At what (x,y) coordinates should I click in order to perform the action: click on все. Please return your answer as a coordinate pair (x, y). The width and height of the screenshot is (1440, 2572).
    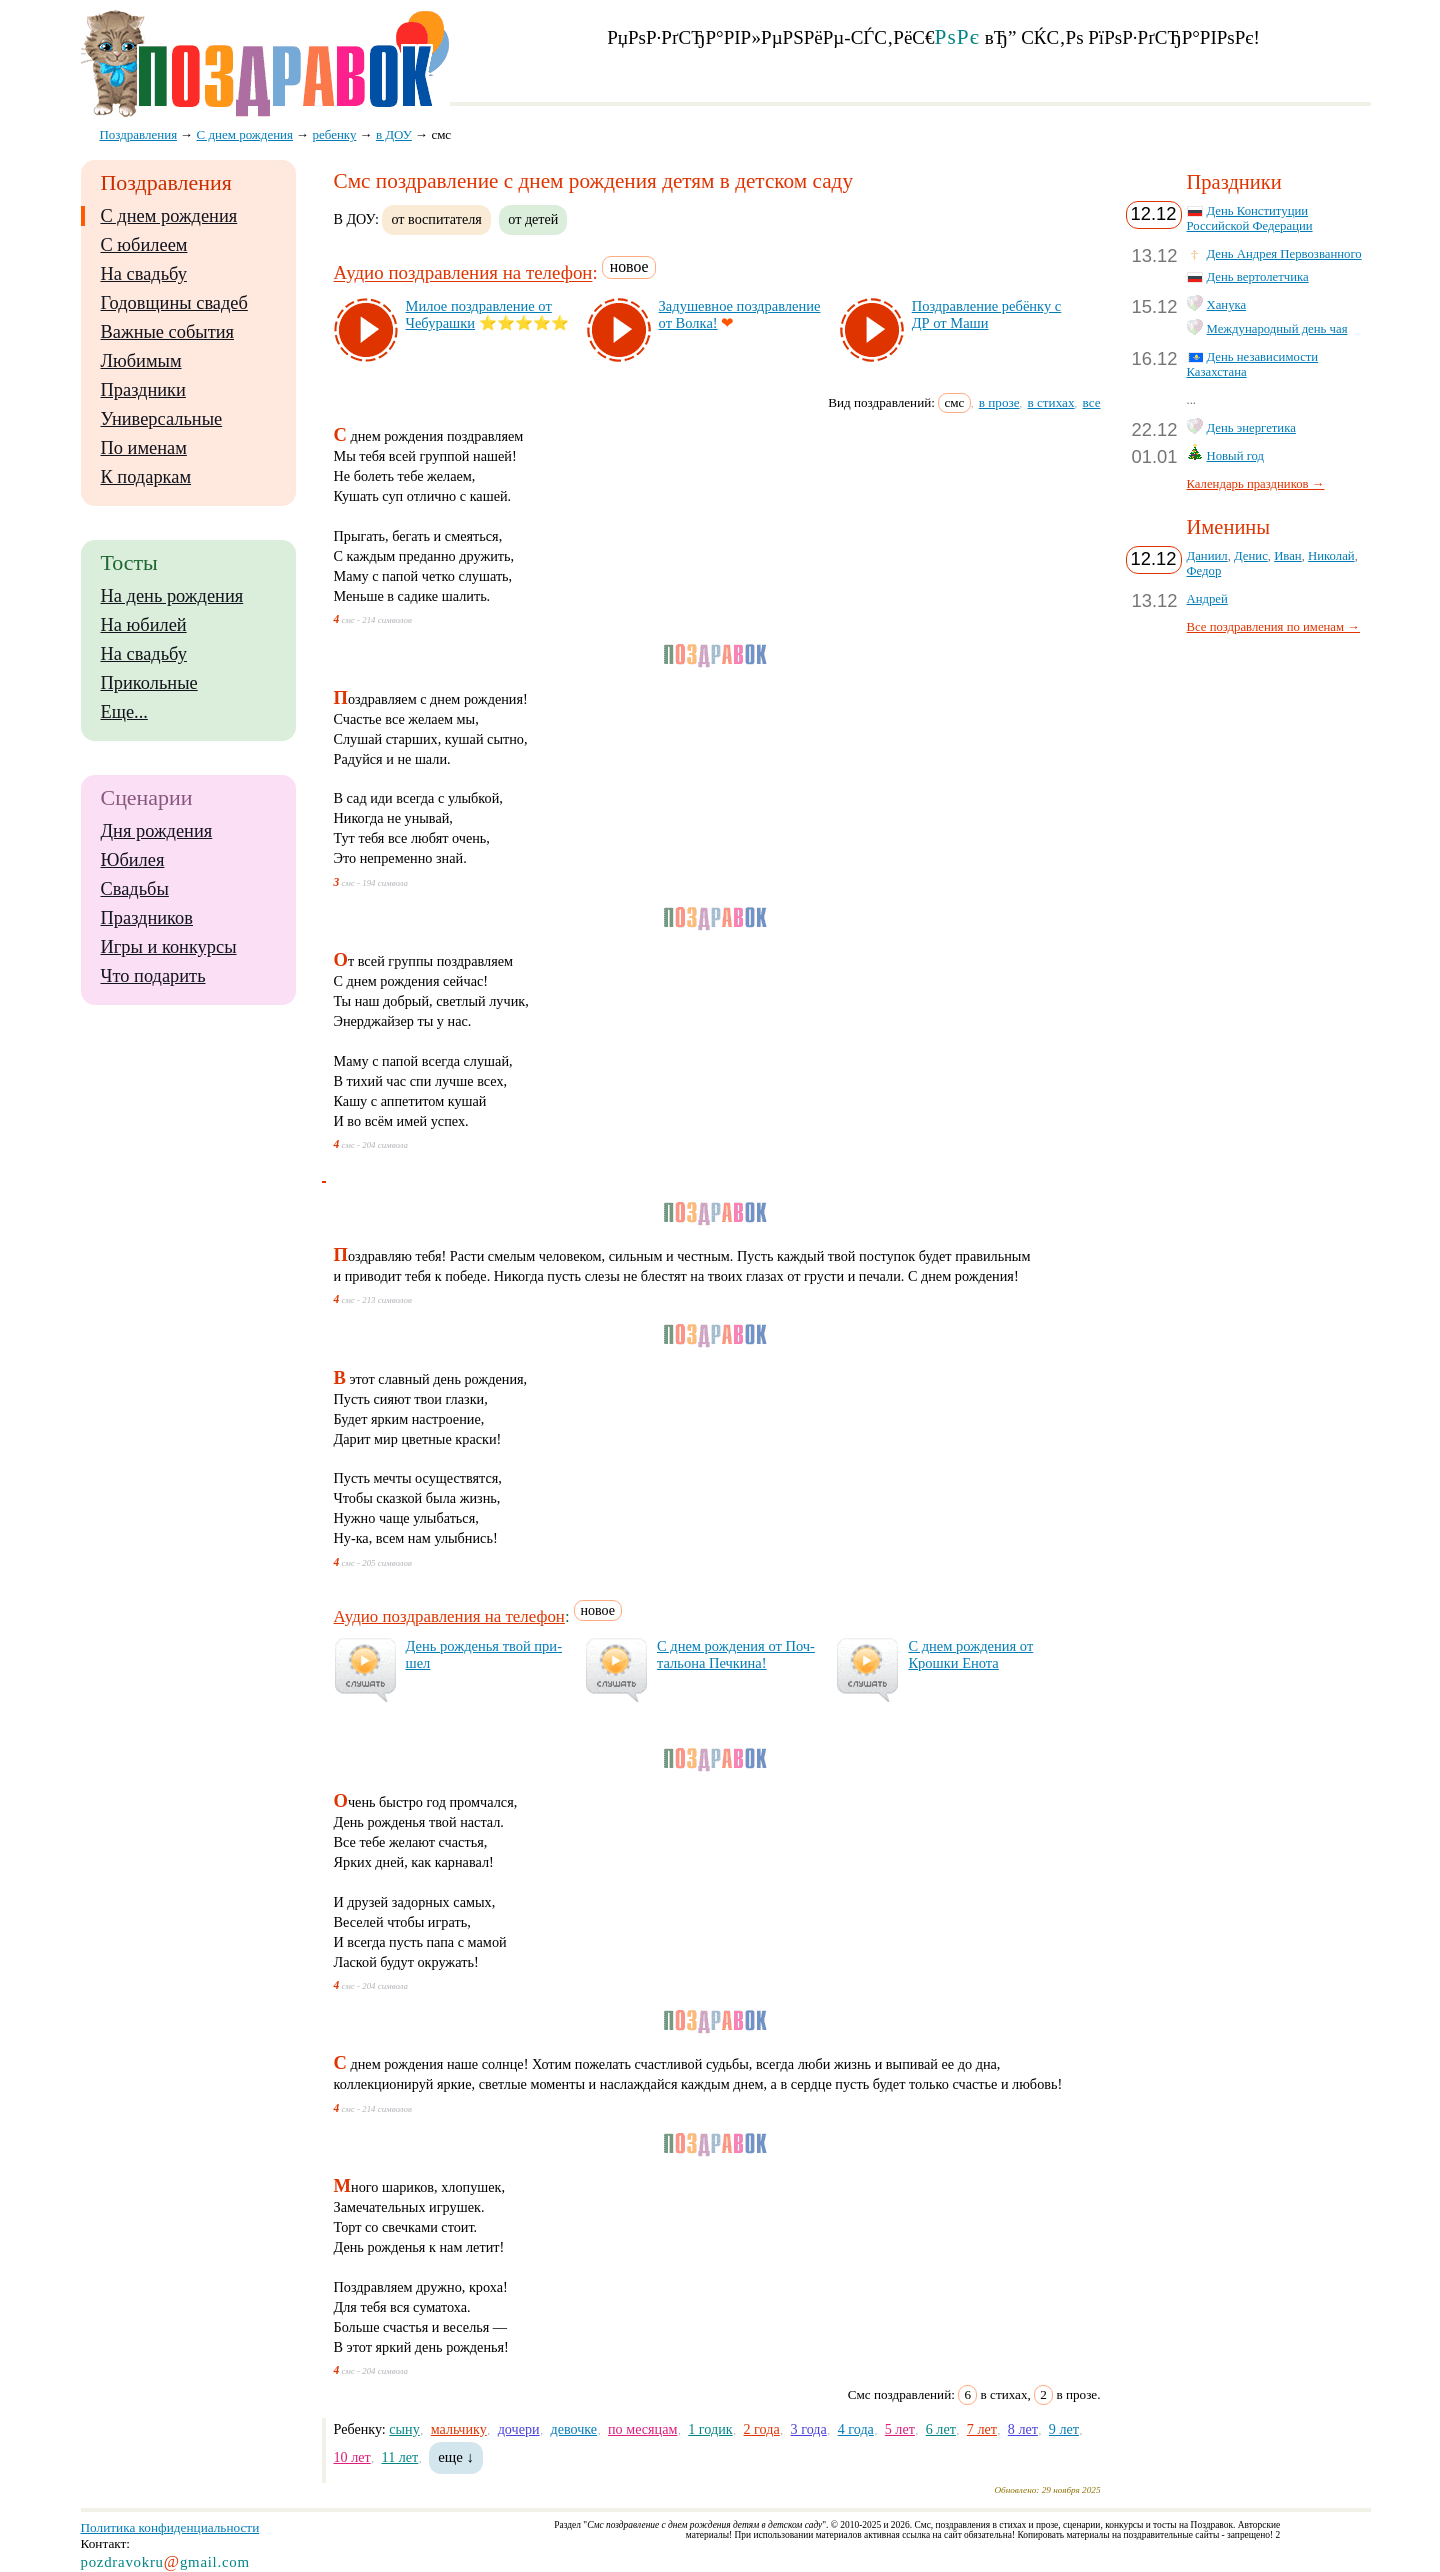
    Looking at the image, I should click on (1092, 402).